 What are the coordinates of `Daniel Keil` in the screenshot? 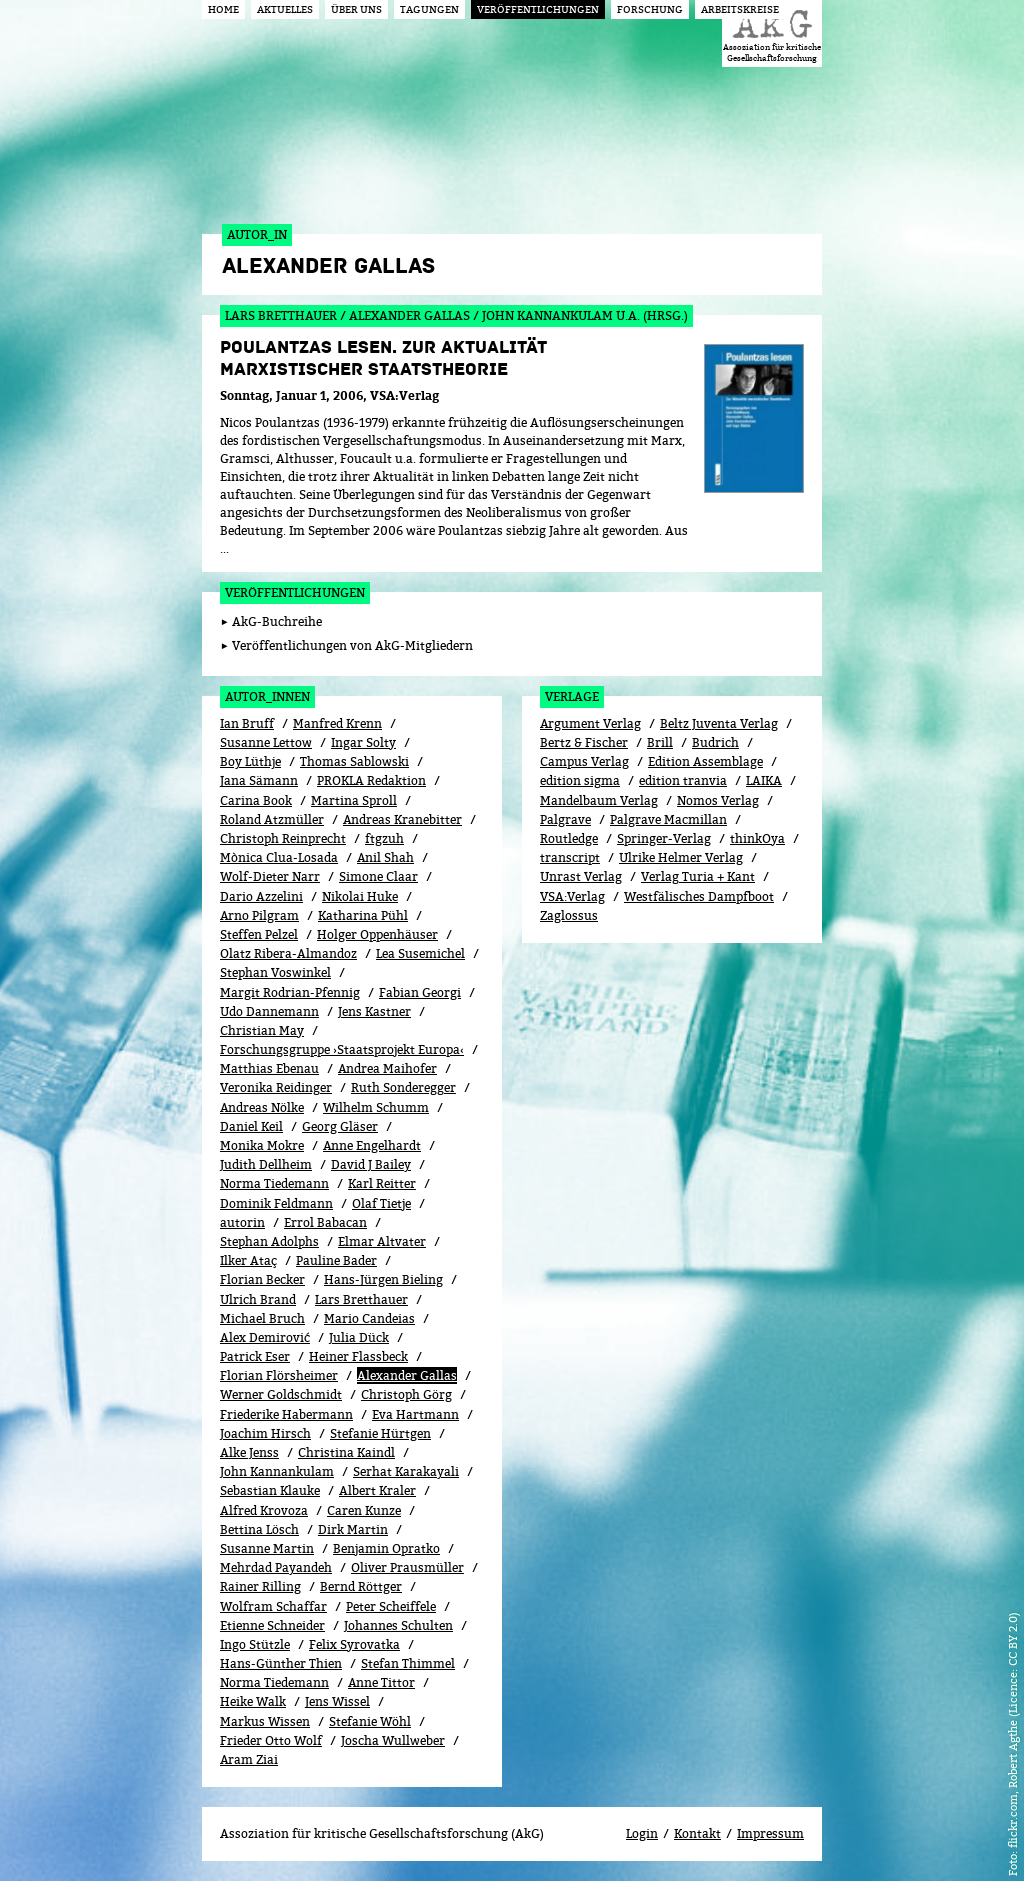 It's located at (251, 1126).